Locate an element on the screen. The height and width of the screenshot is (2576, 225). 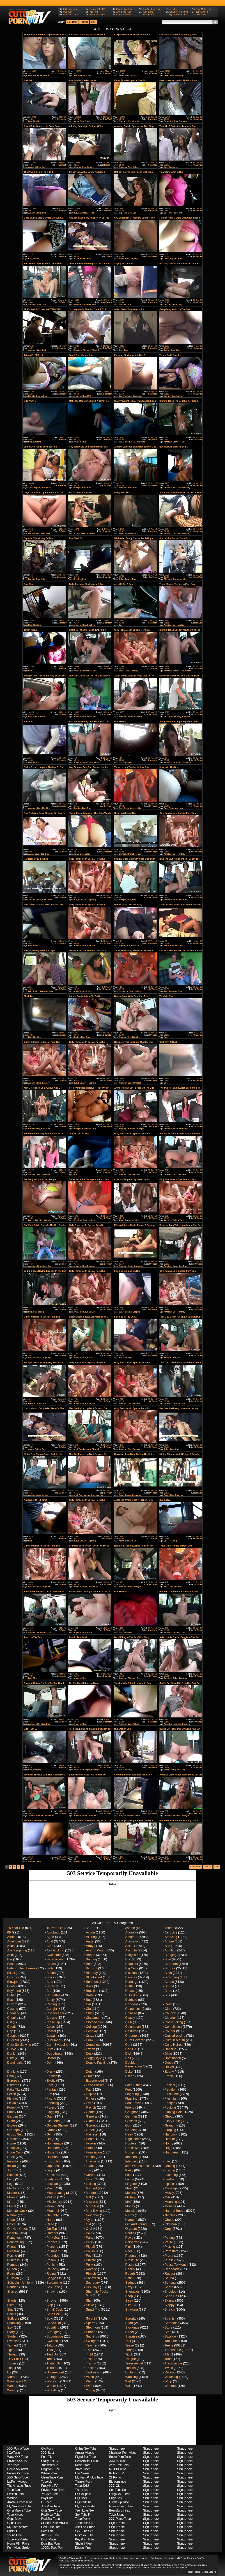
Gay is located at coordinates (48, 533).